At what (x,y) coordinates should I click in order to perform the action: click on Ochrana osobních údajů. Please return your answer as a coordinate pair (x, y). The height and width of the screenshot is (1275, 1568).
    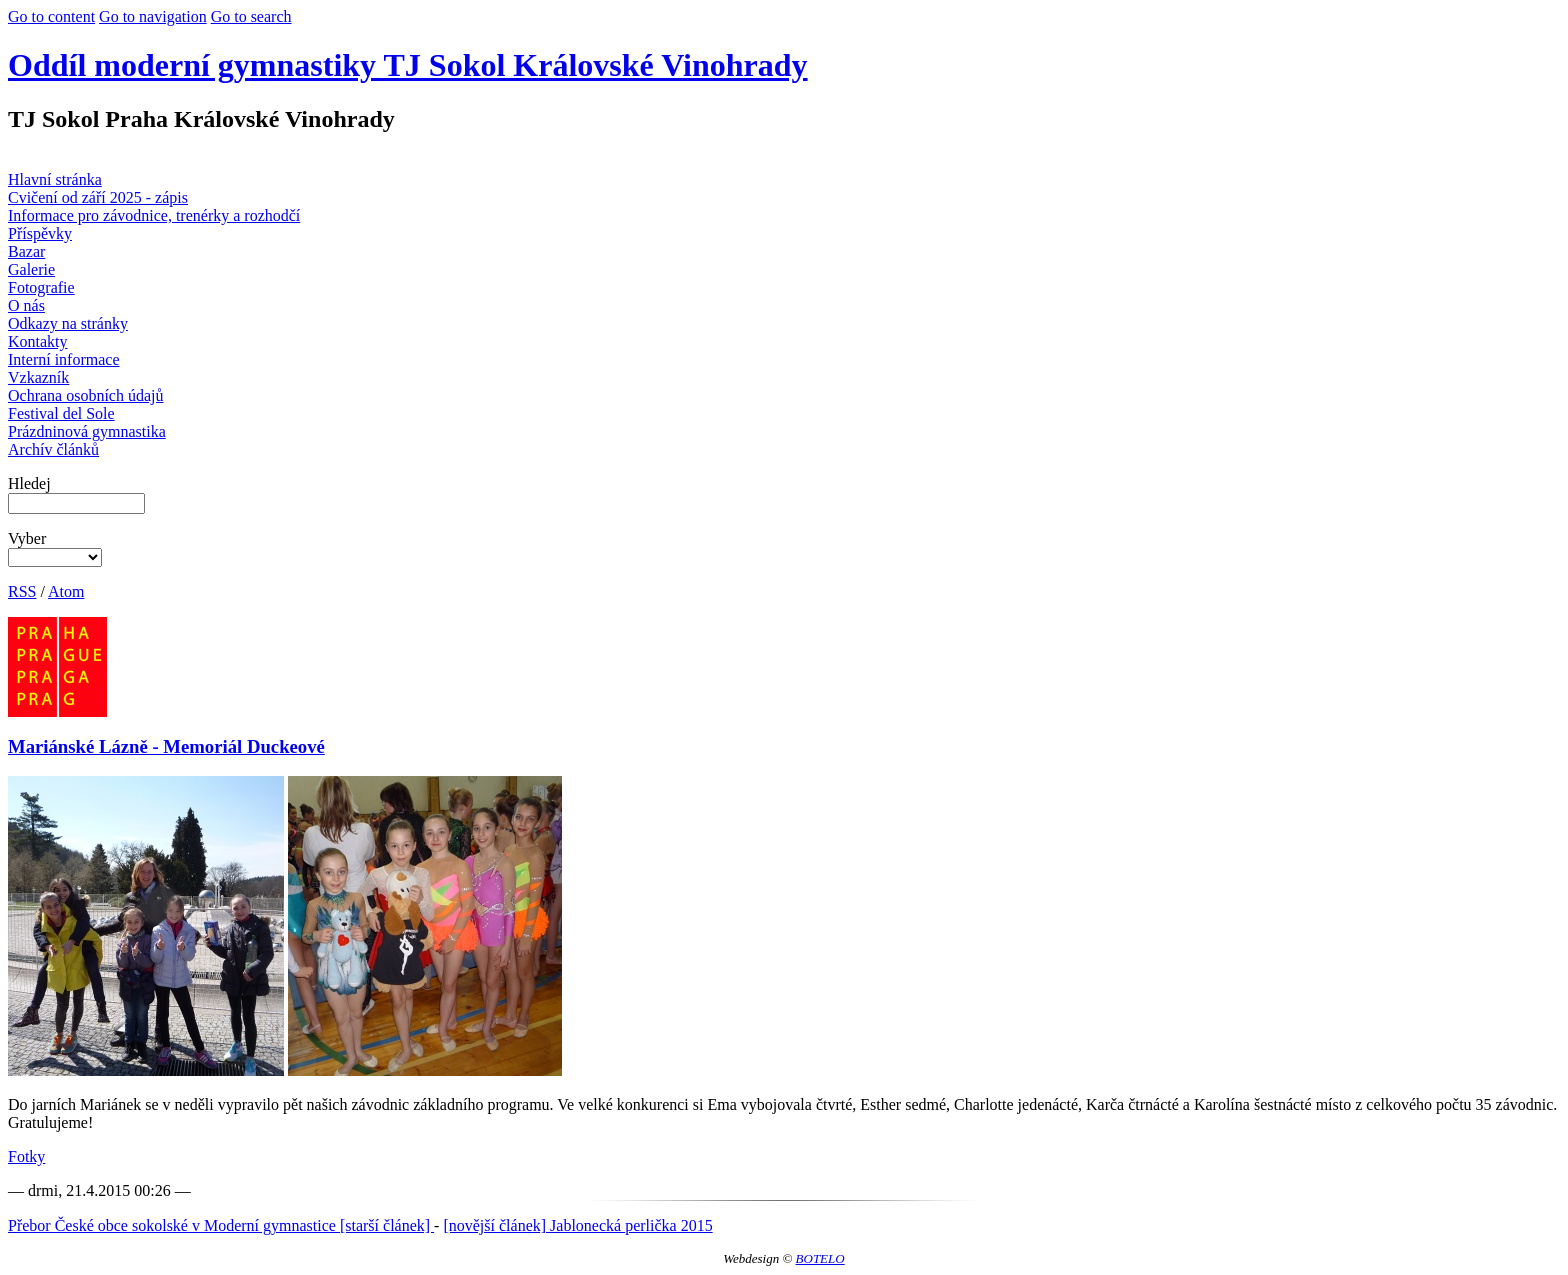
    Looking at the image, I should click on (86, 395).